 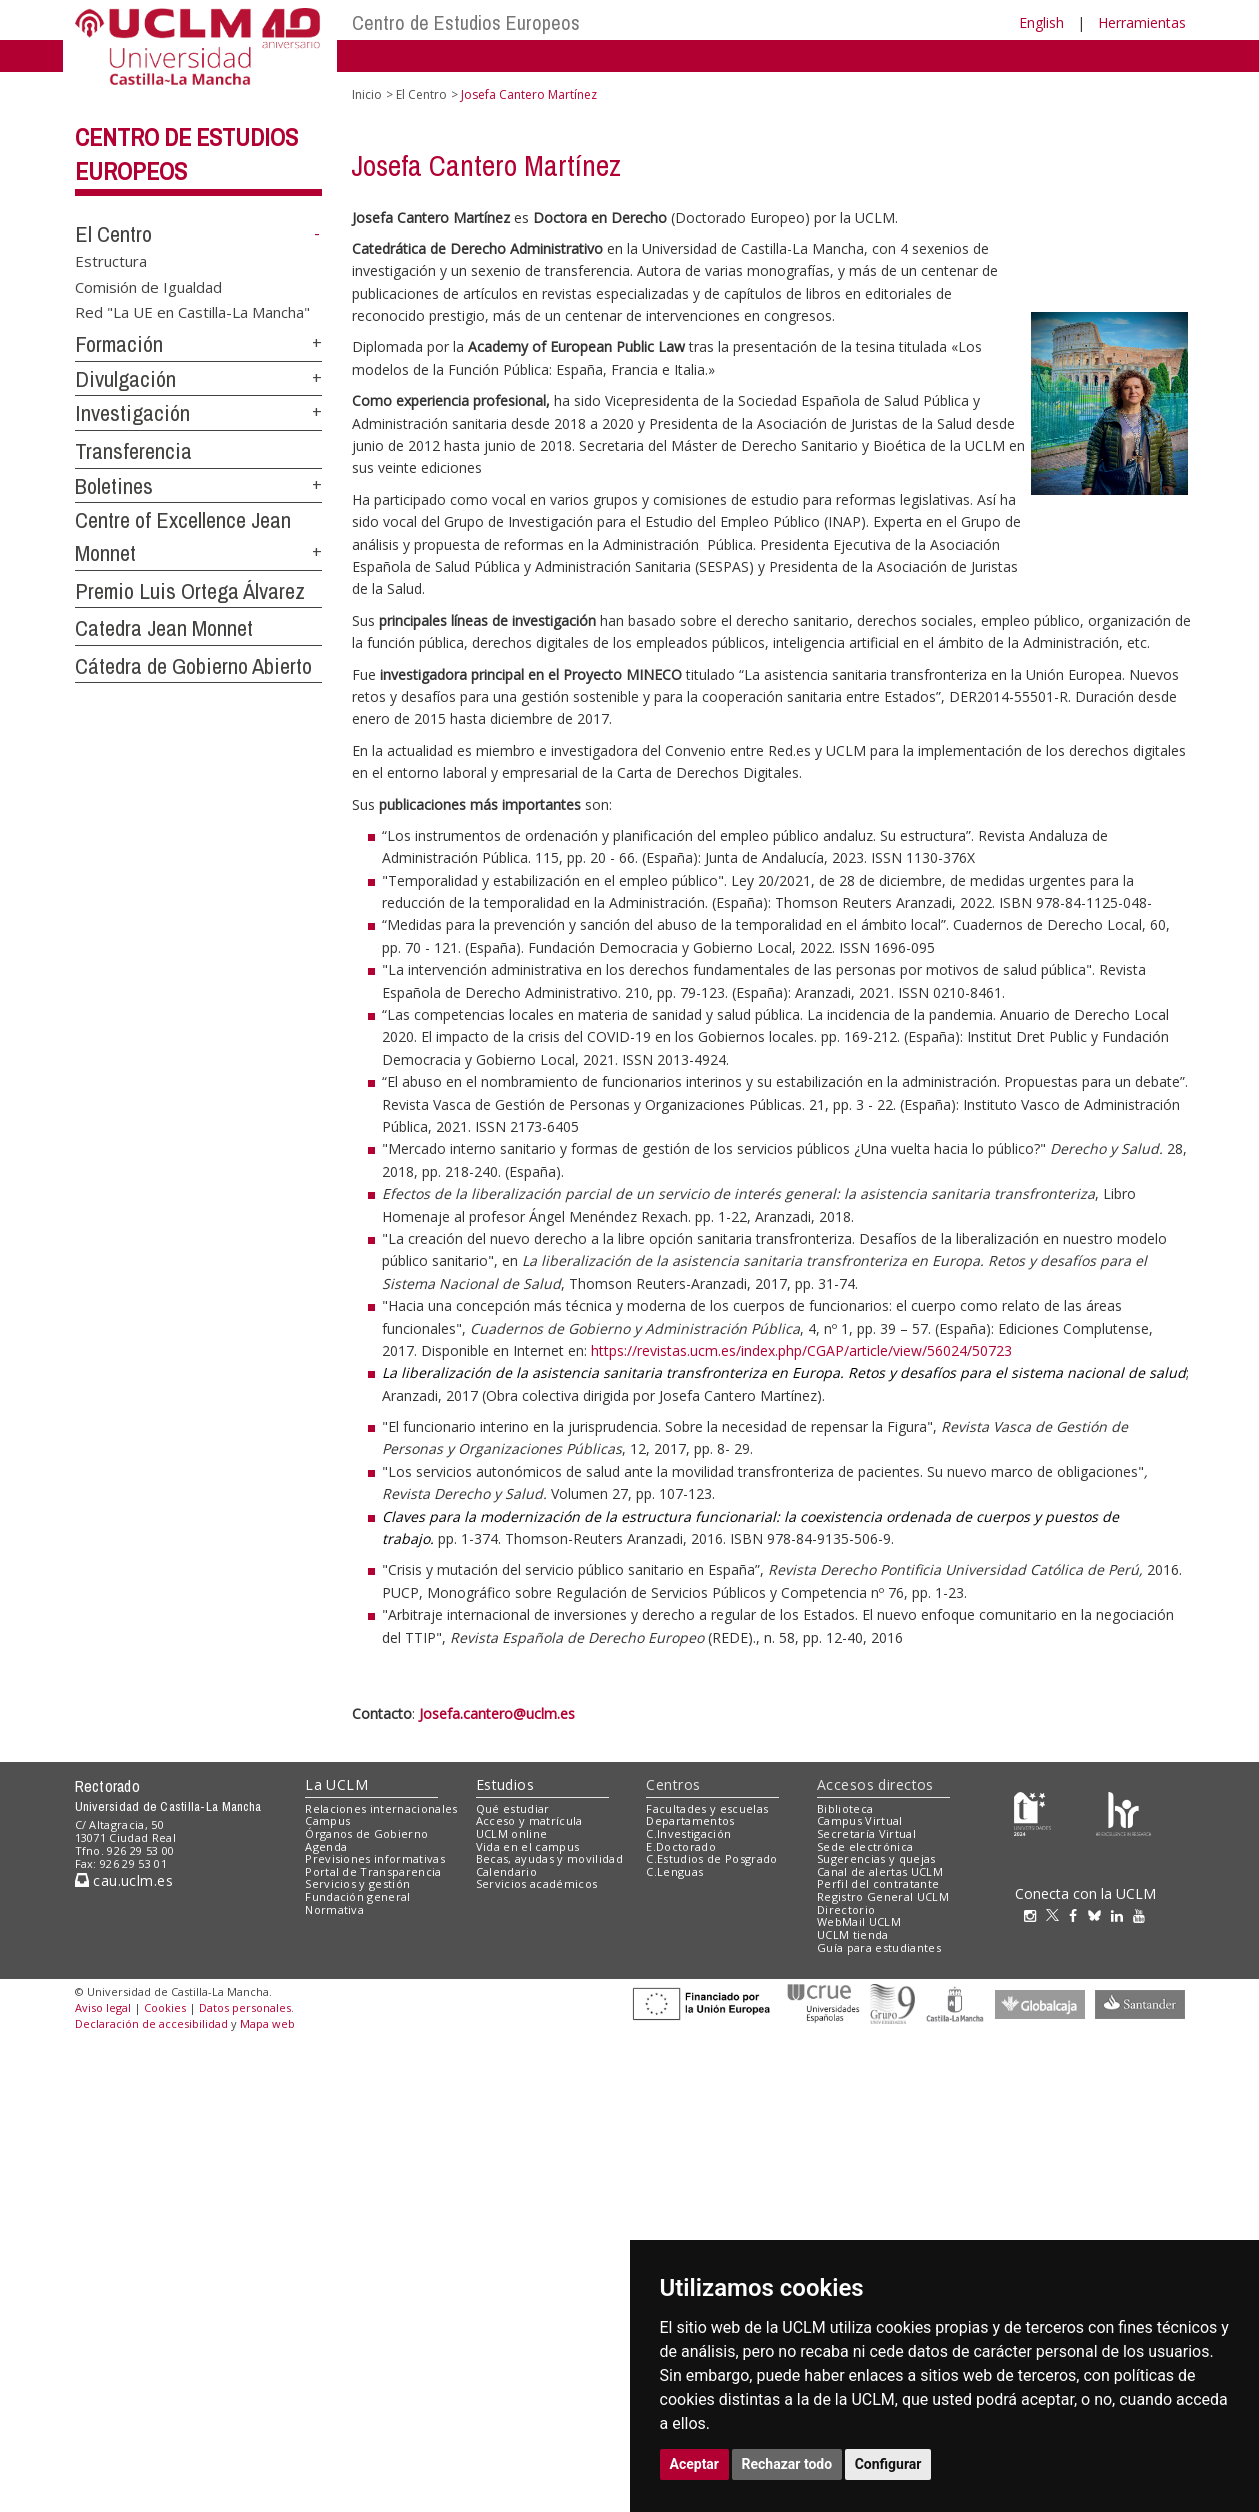 I want to click on UCLM tienda, so click(x=853, y=1934).